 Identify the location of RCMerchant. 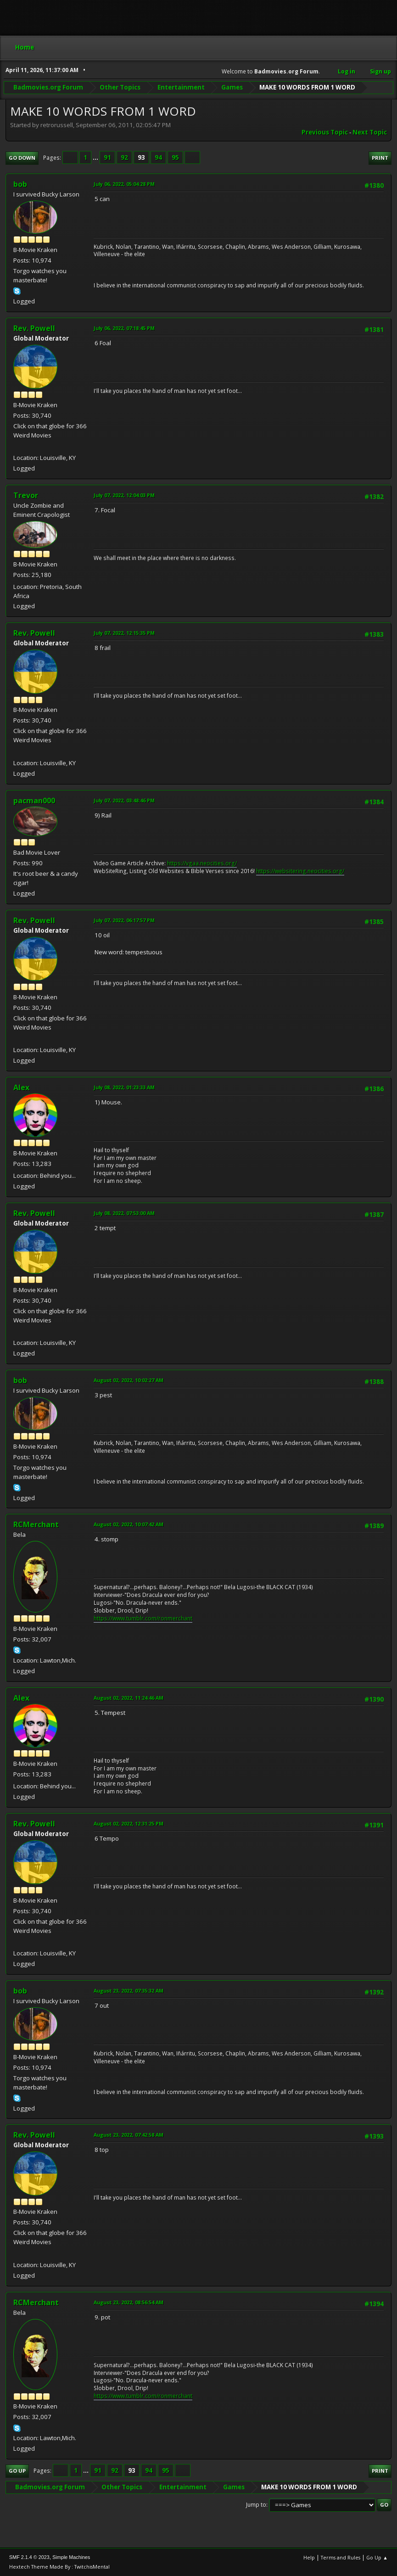
(36, 1524).